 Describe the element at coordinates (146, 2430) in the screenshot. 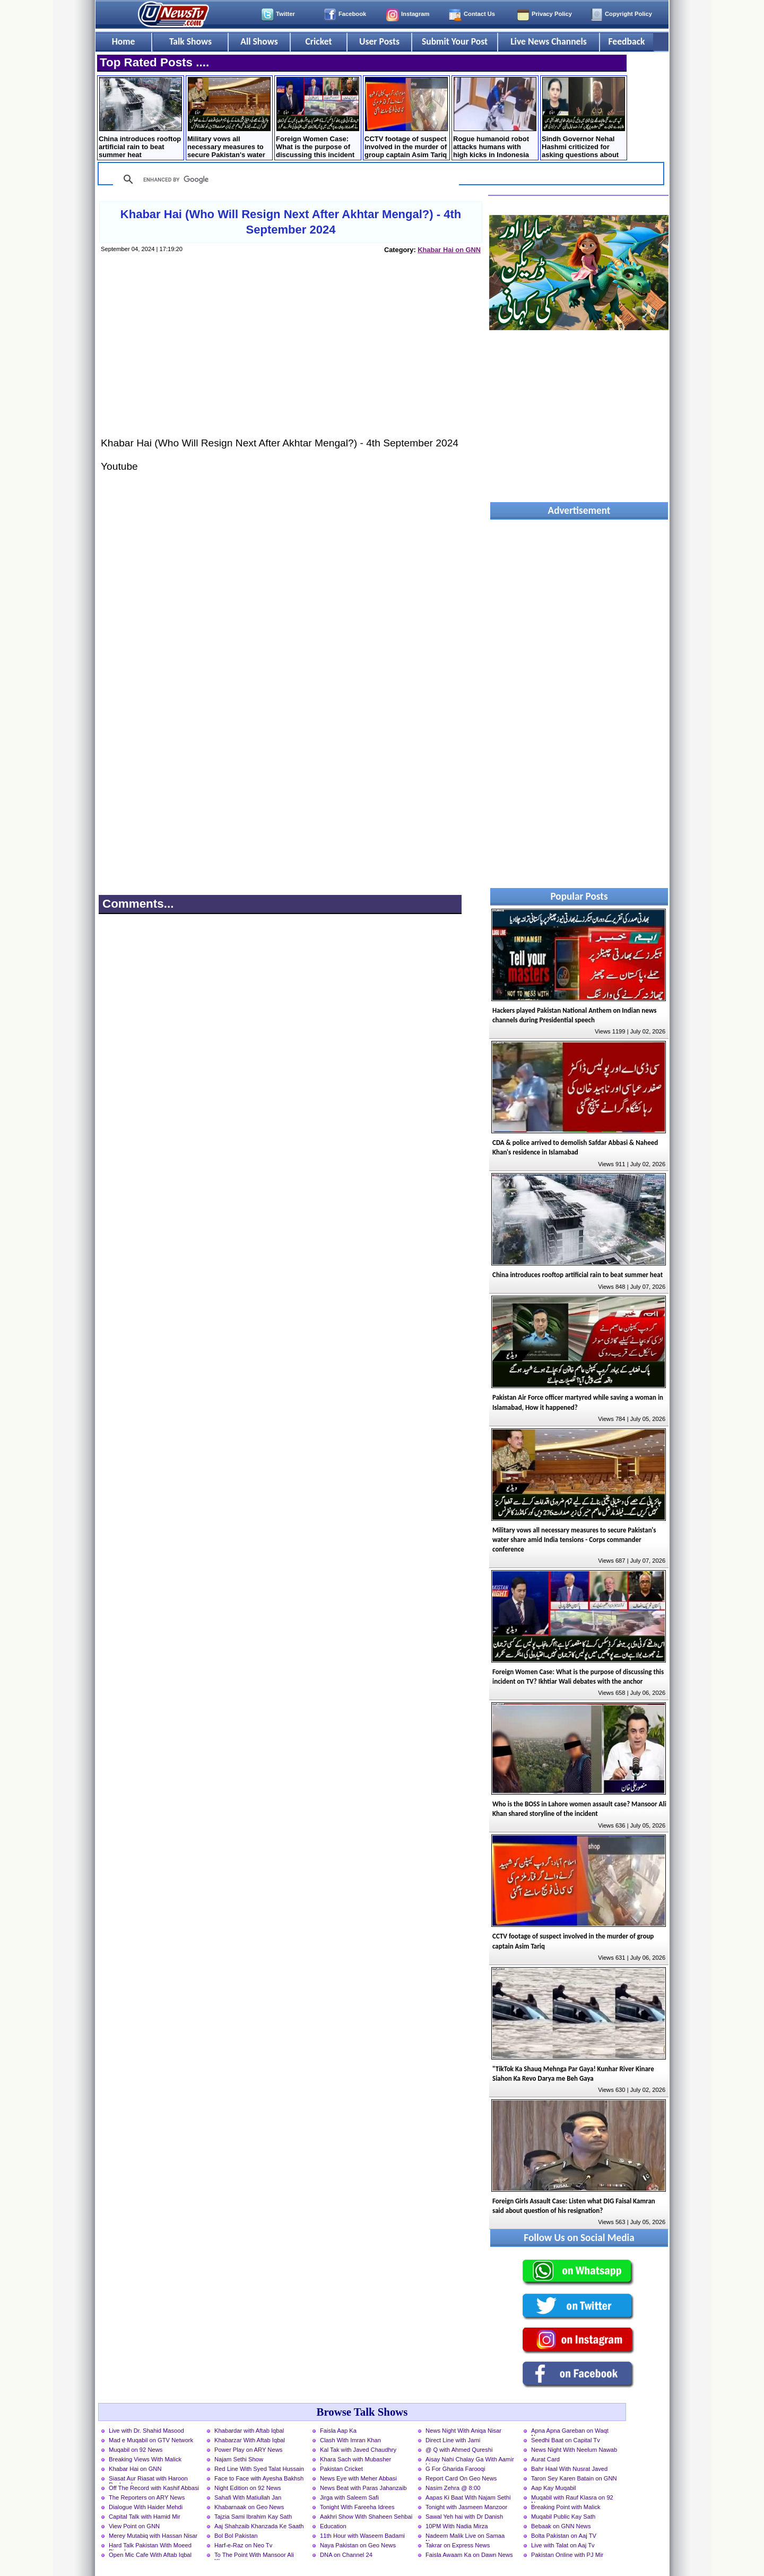

I see `Live with Dr. Shahid Masood` at that location.